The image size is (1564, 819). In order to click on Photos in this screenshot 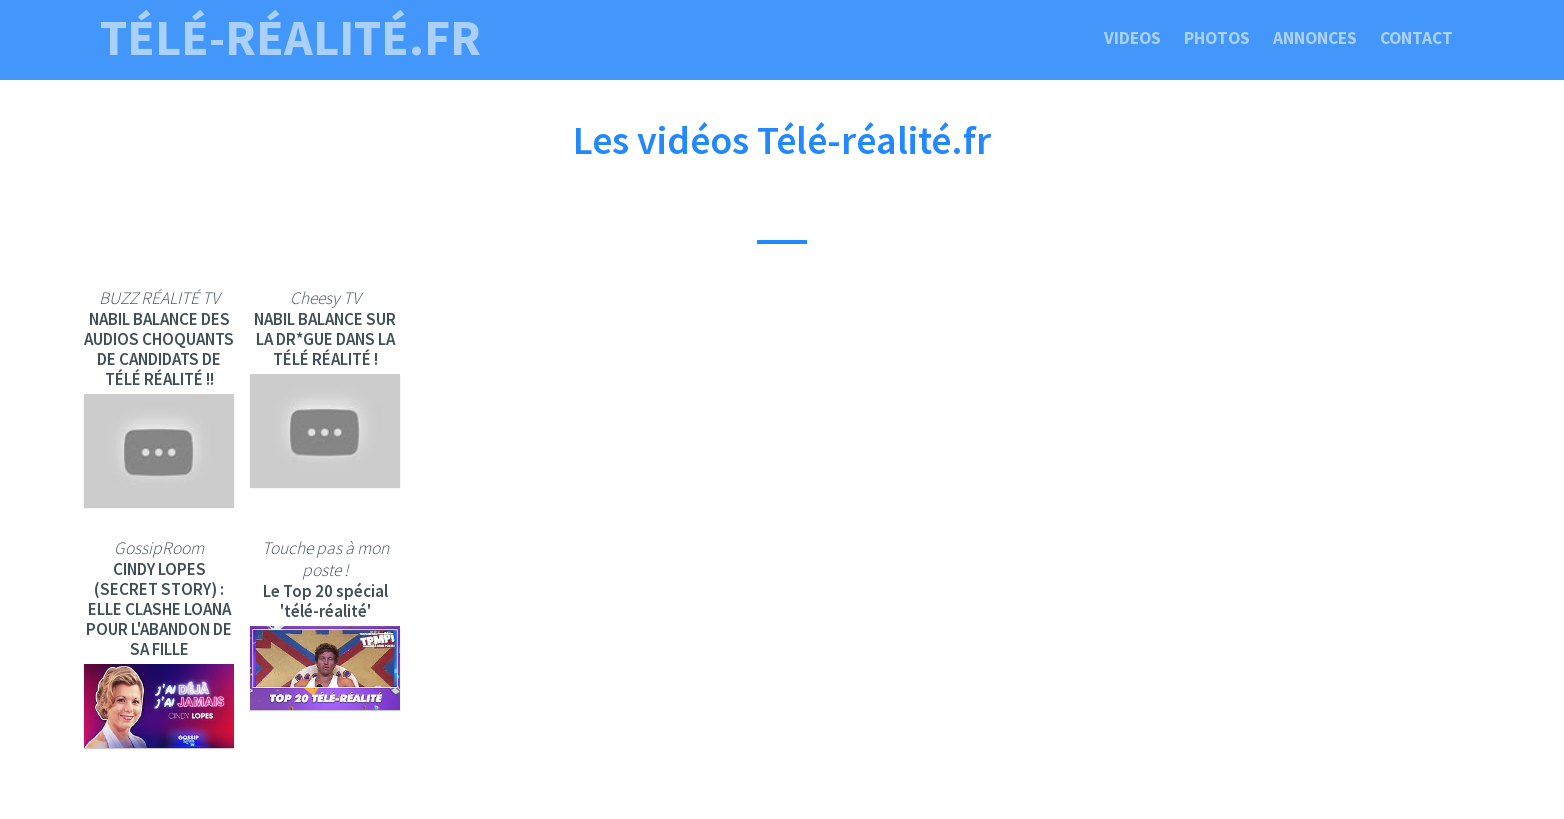, I will do `click(1217, 38)`.